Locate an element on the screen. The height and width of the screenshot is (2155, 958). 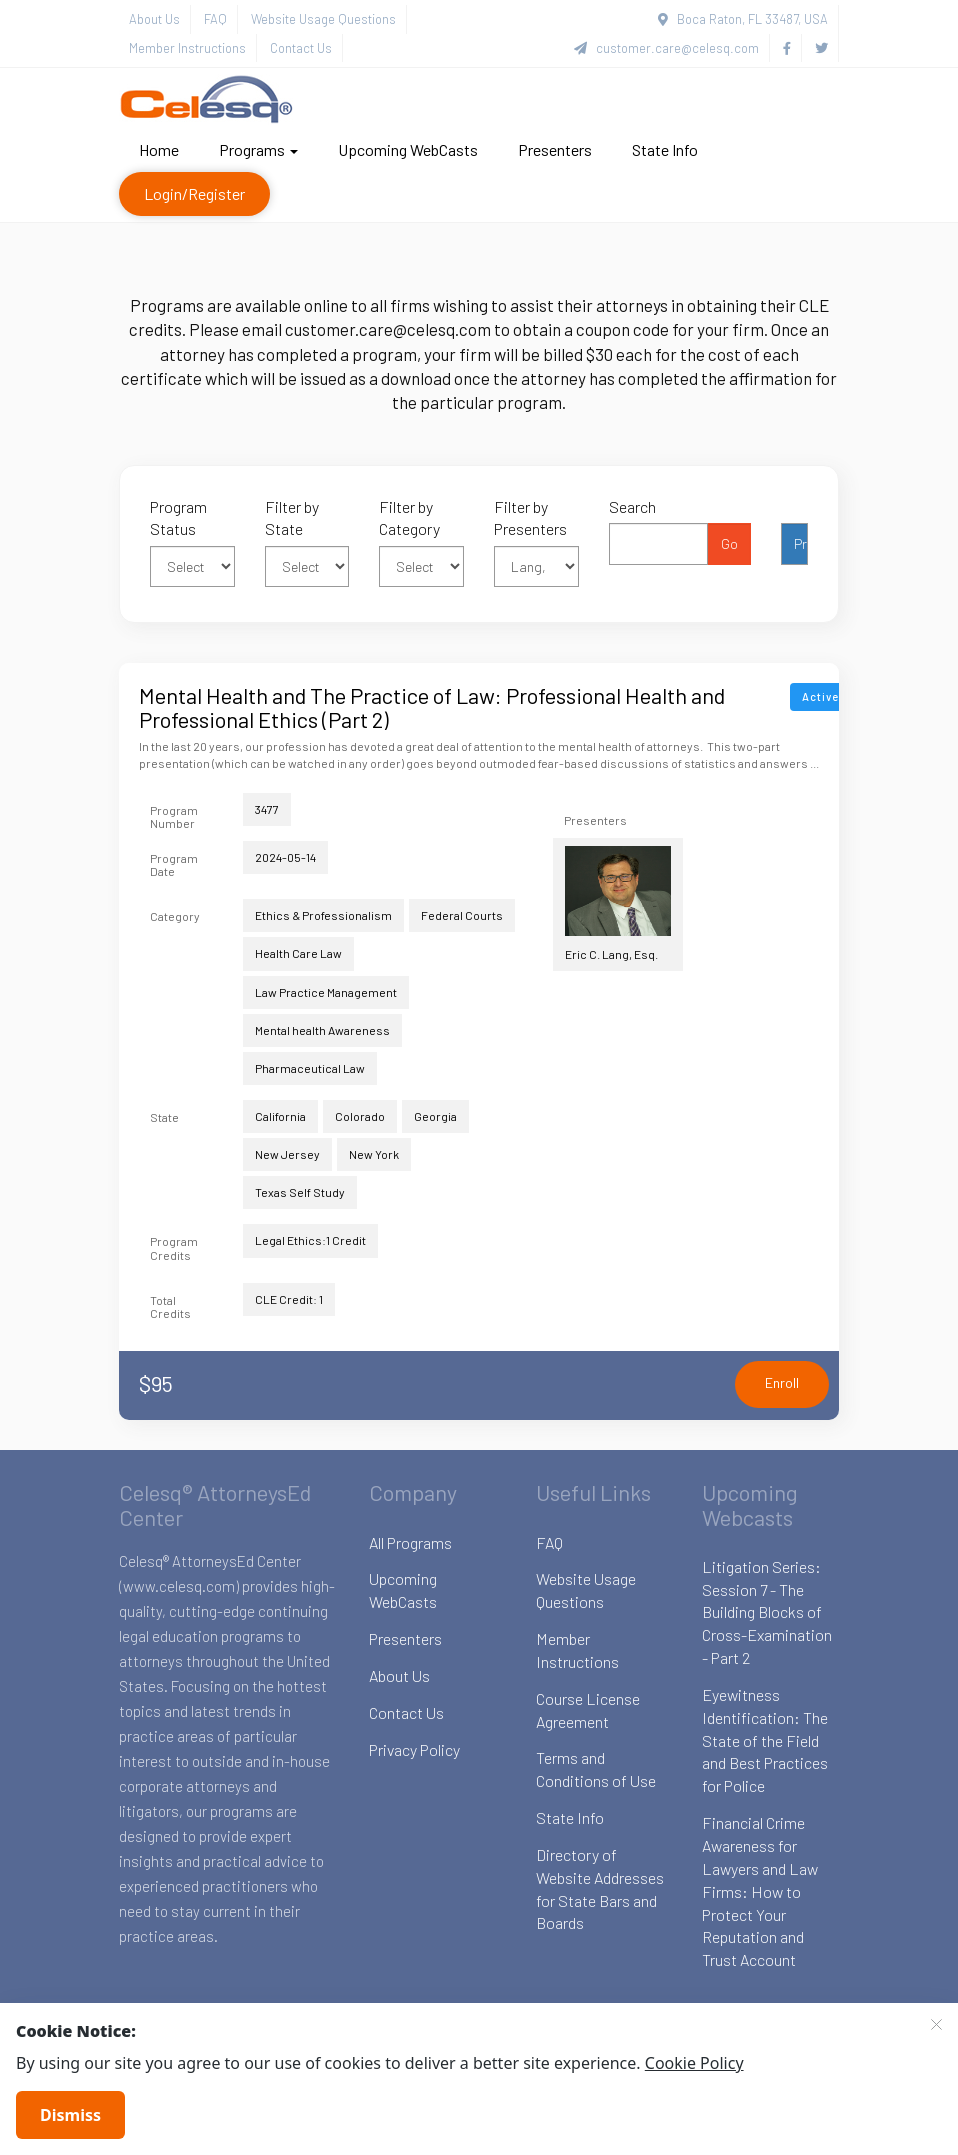
Filter by State is located at coordinates (292, 518).